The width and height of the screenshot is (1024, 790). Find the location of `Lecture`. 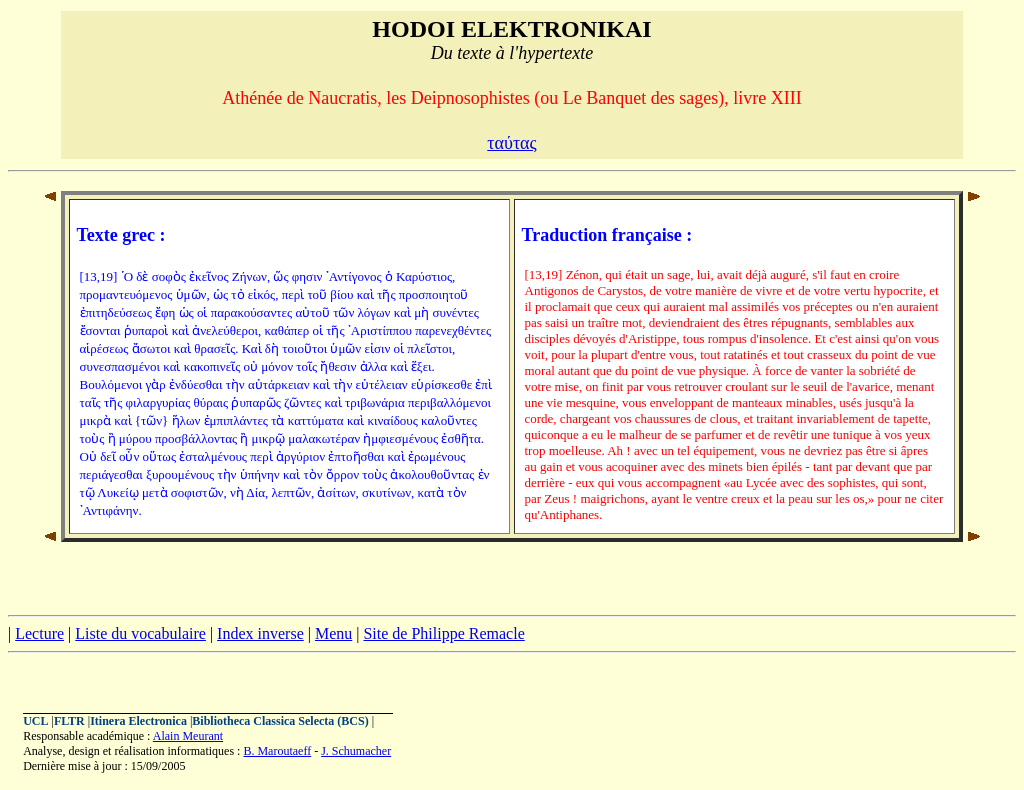

Lecture is located at coordinates (39, 633).